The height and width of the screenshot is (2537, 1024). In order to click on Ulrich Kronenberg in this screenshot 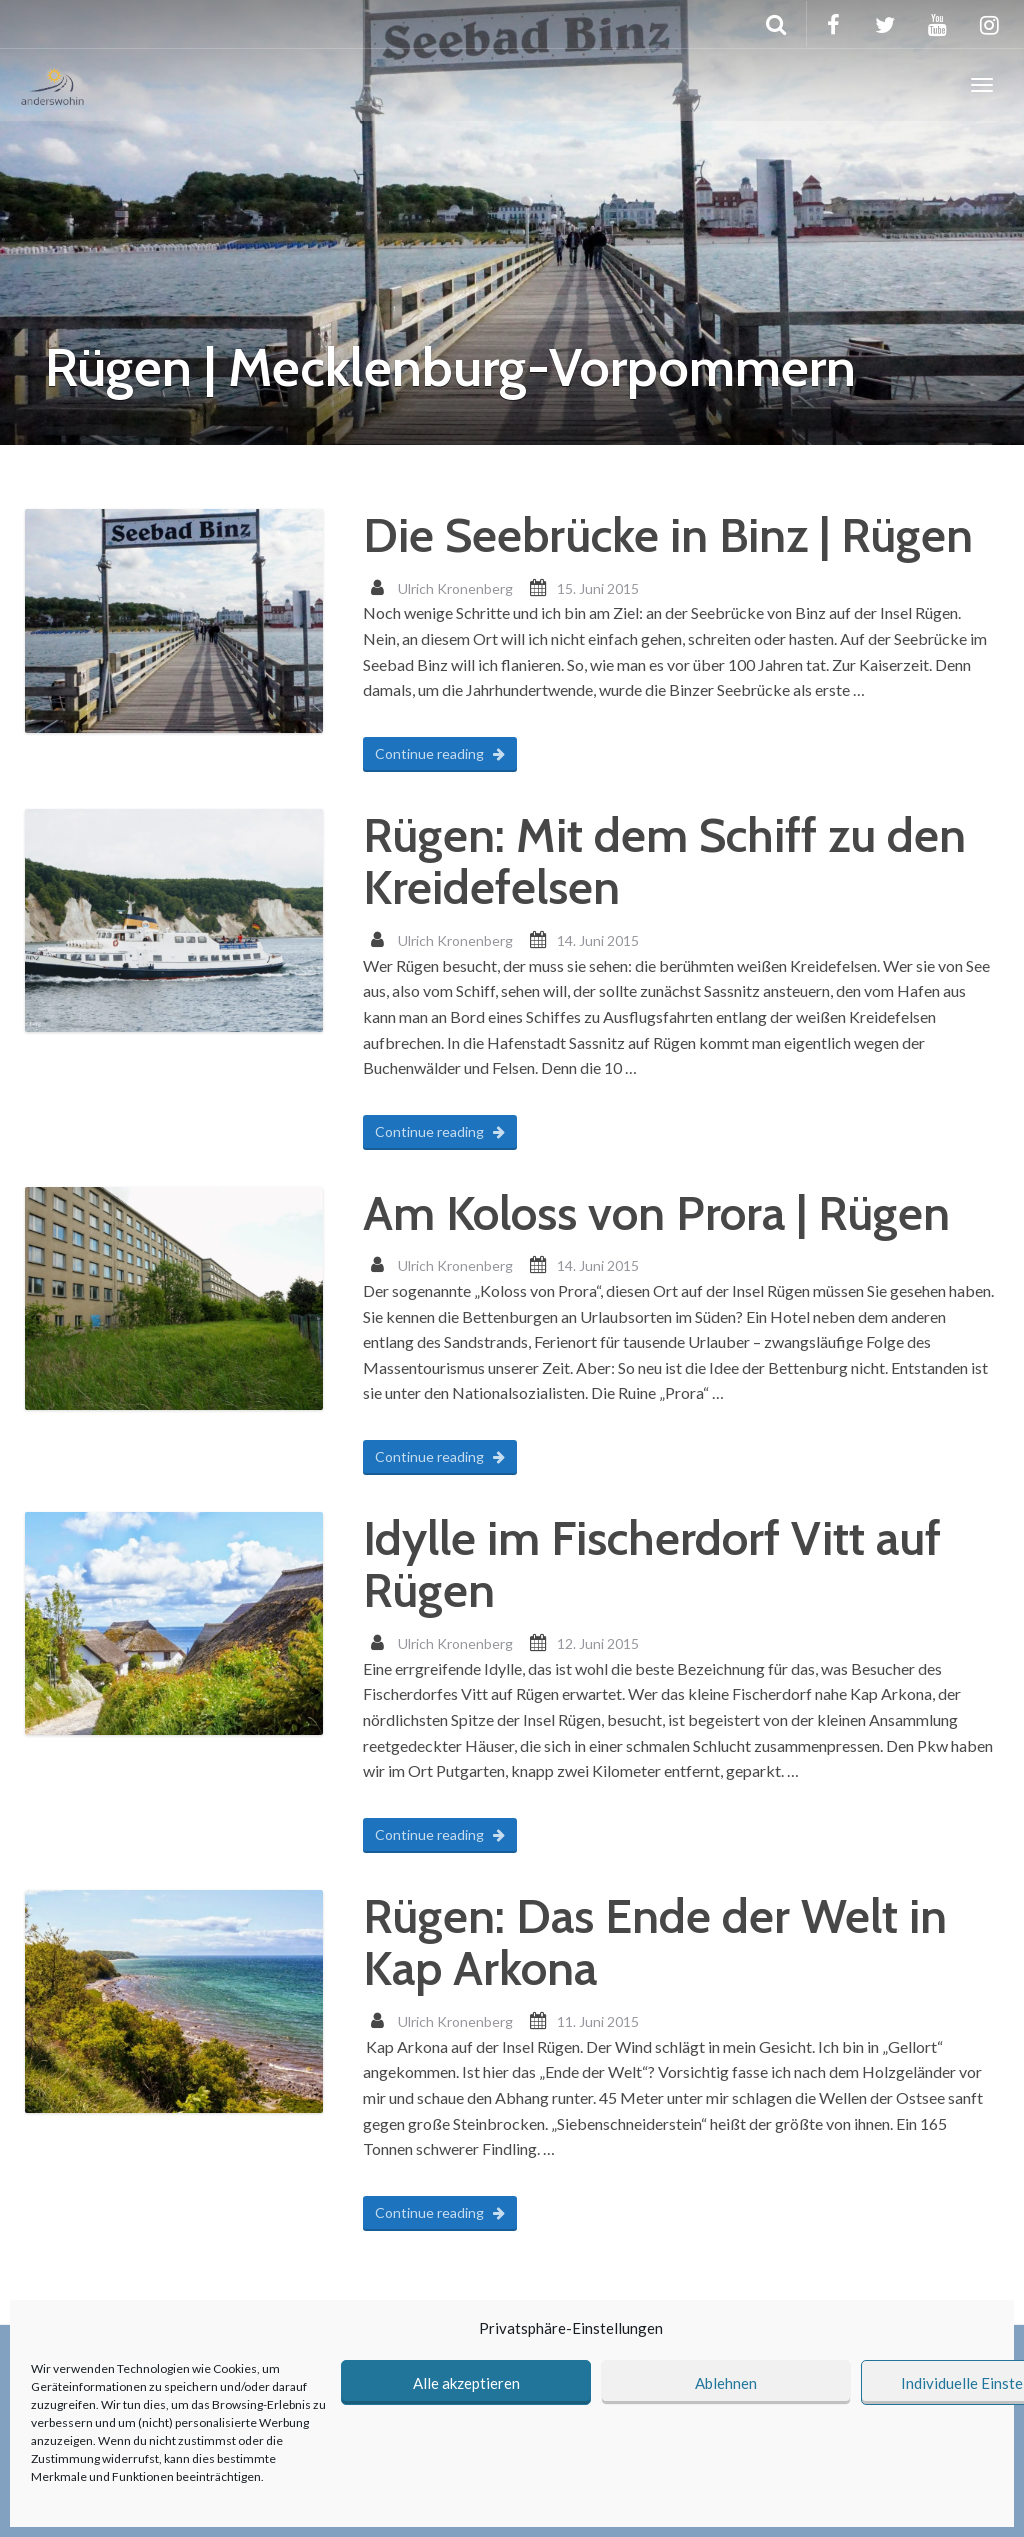, I will do `click(455, 588)`.